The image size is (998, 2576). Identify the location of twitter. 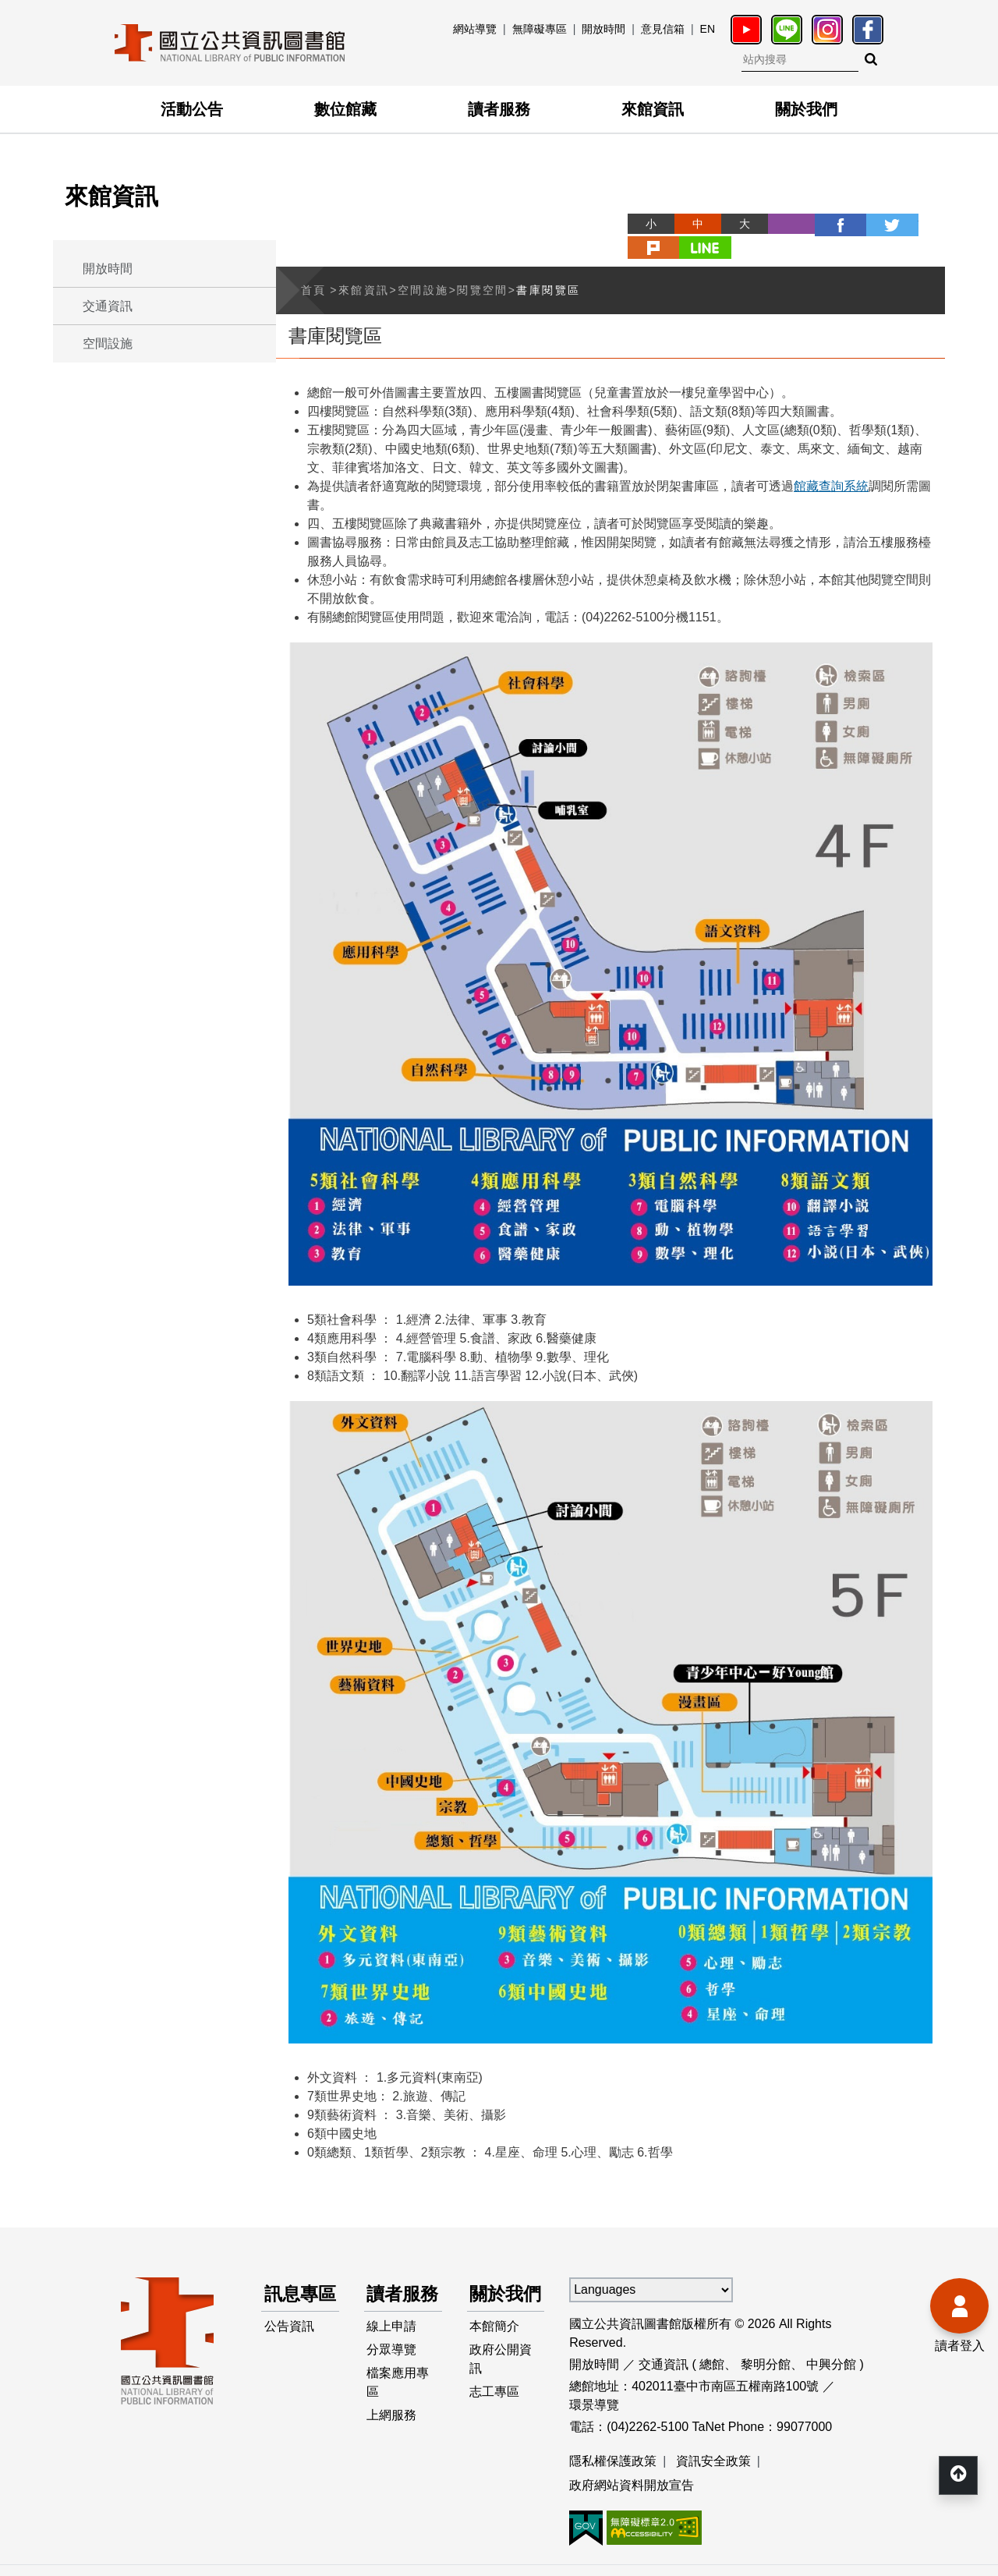
(828, 224).